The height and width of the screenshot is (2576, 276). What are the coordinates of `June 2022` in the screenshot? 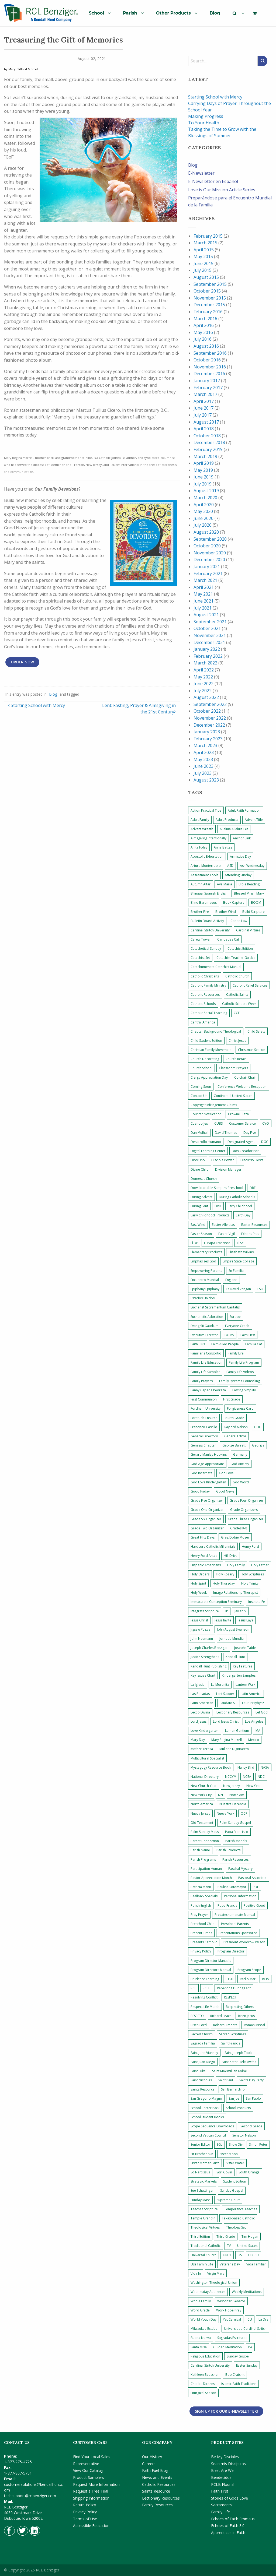 It's located at (203, 684).